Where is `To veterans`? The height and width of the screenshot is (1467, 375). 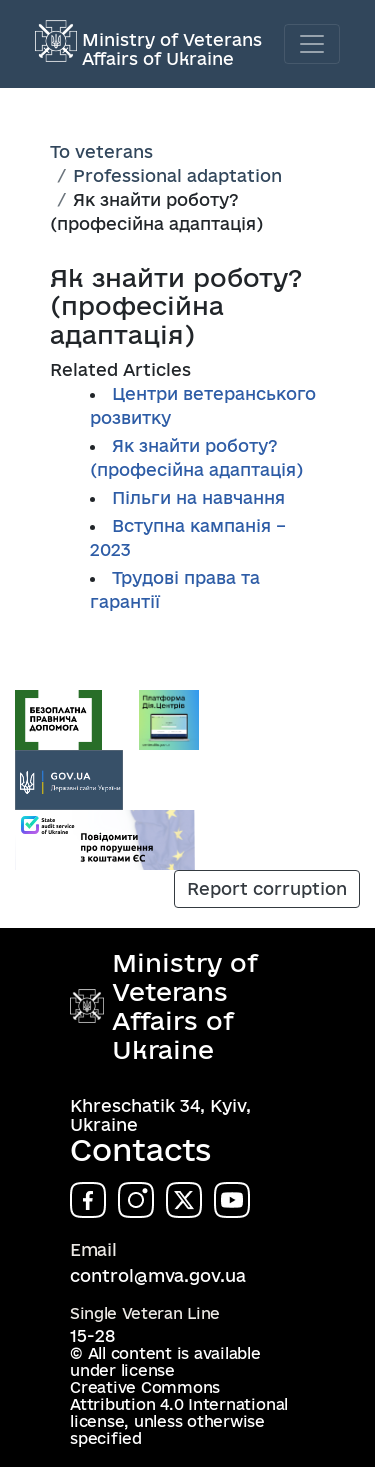 To veterans is located at coordinates (101, 151).